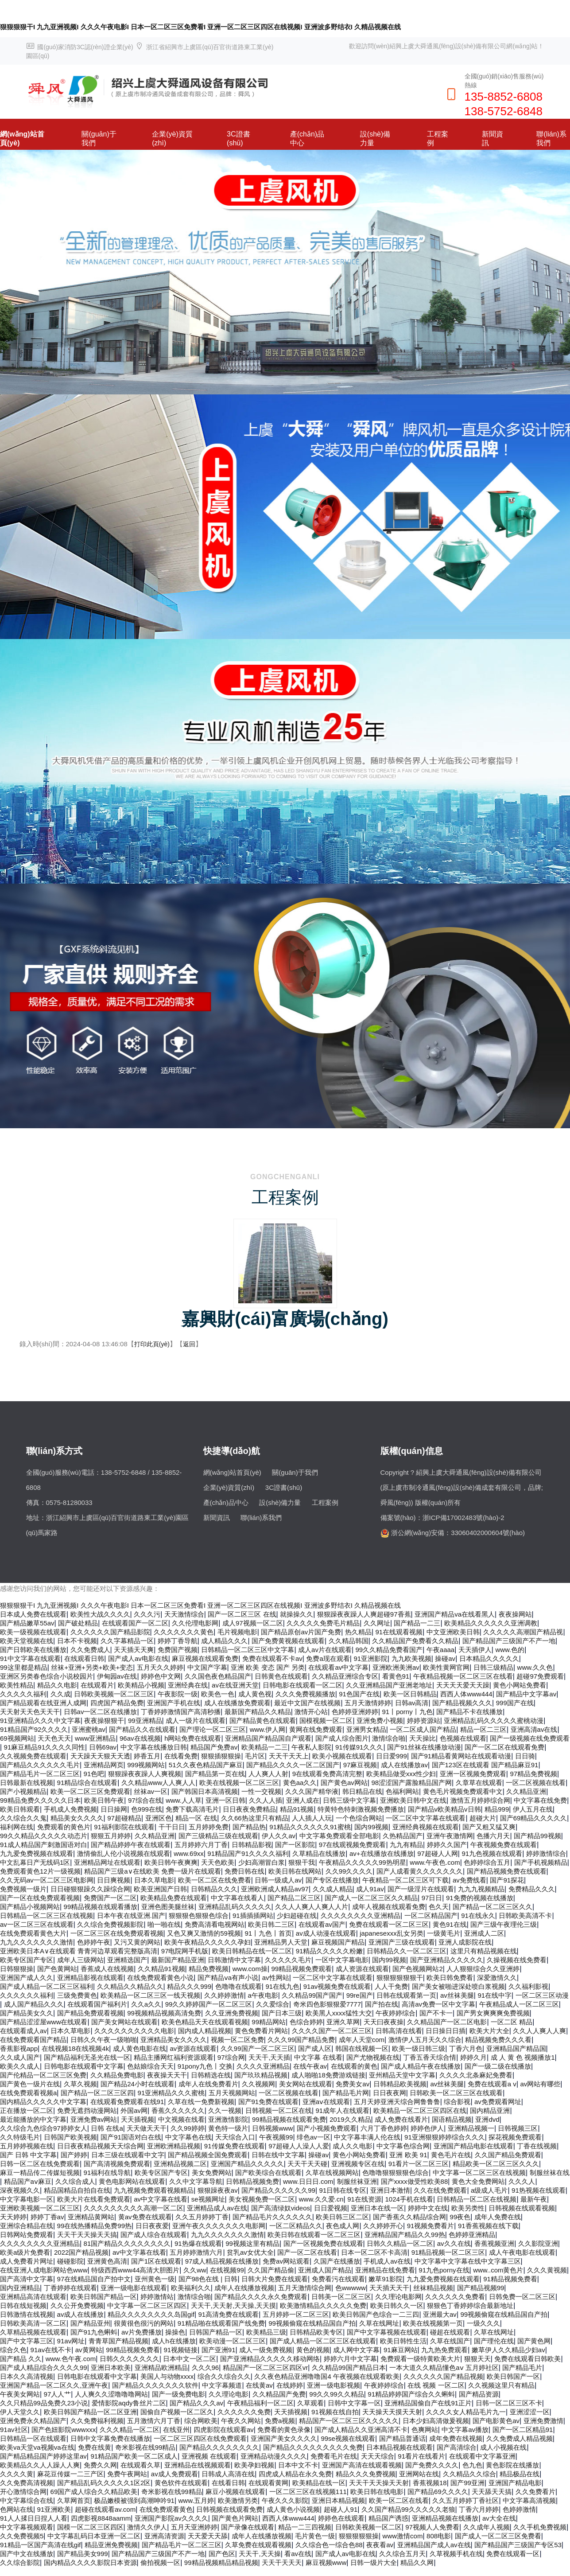 This screenshot has width=570, height=2576. Describe the element at coordinates (419, 1871) in the screenshot. I see `国产人成看黄久久久久久久久` at that location.